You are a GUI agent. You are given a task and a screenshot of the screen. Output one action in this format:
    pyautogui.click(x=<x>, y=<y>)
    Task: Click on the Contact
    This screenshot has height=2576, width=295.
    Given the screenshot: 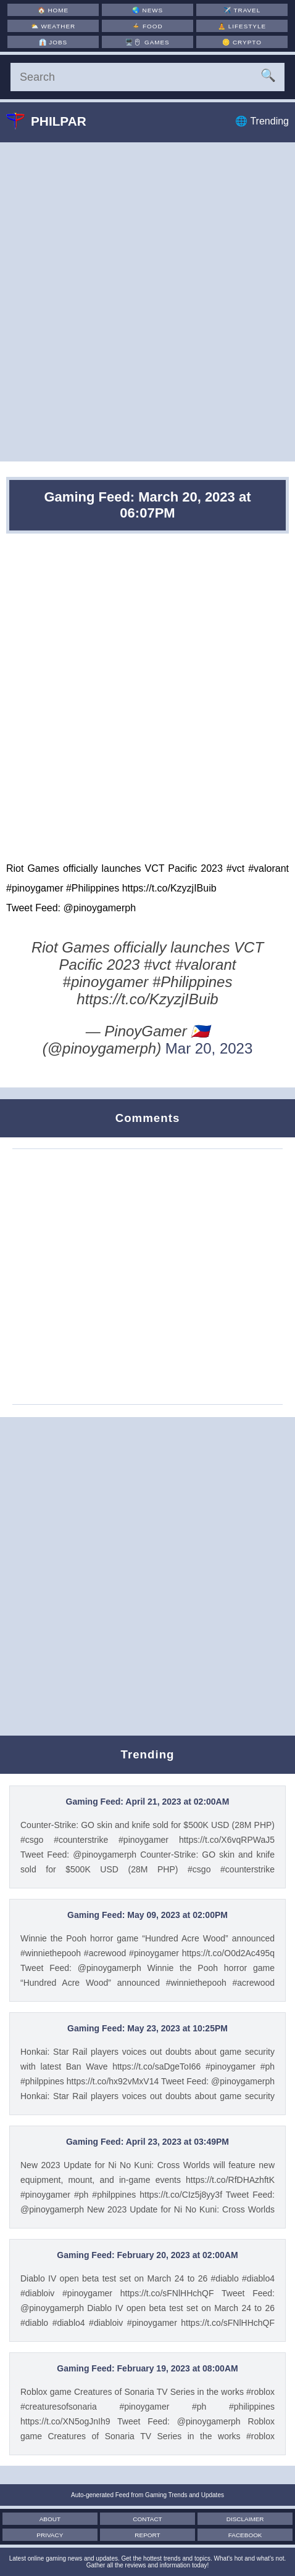 What is the action you would take?
    pyautogui.click(x=147, y=2519)
    